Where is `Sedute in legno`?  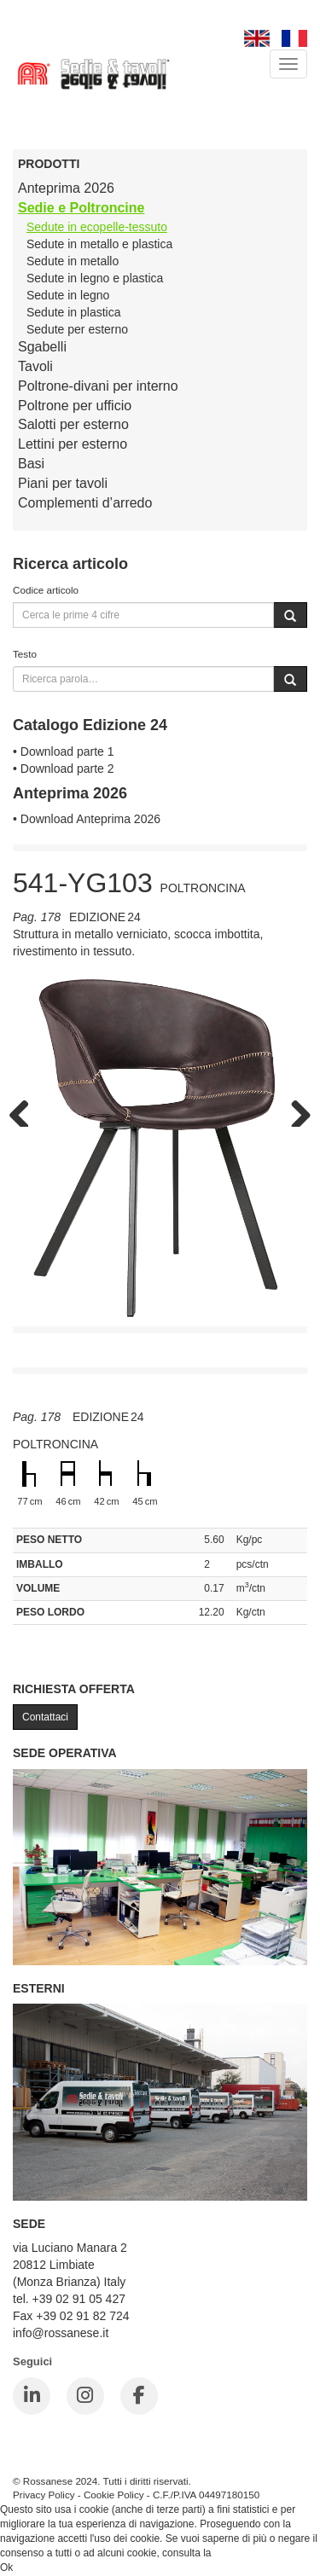
Sedute in legno is located at coordinates (67, 295).